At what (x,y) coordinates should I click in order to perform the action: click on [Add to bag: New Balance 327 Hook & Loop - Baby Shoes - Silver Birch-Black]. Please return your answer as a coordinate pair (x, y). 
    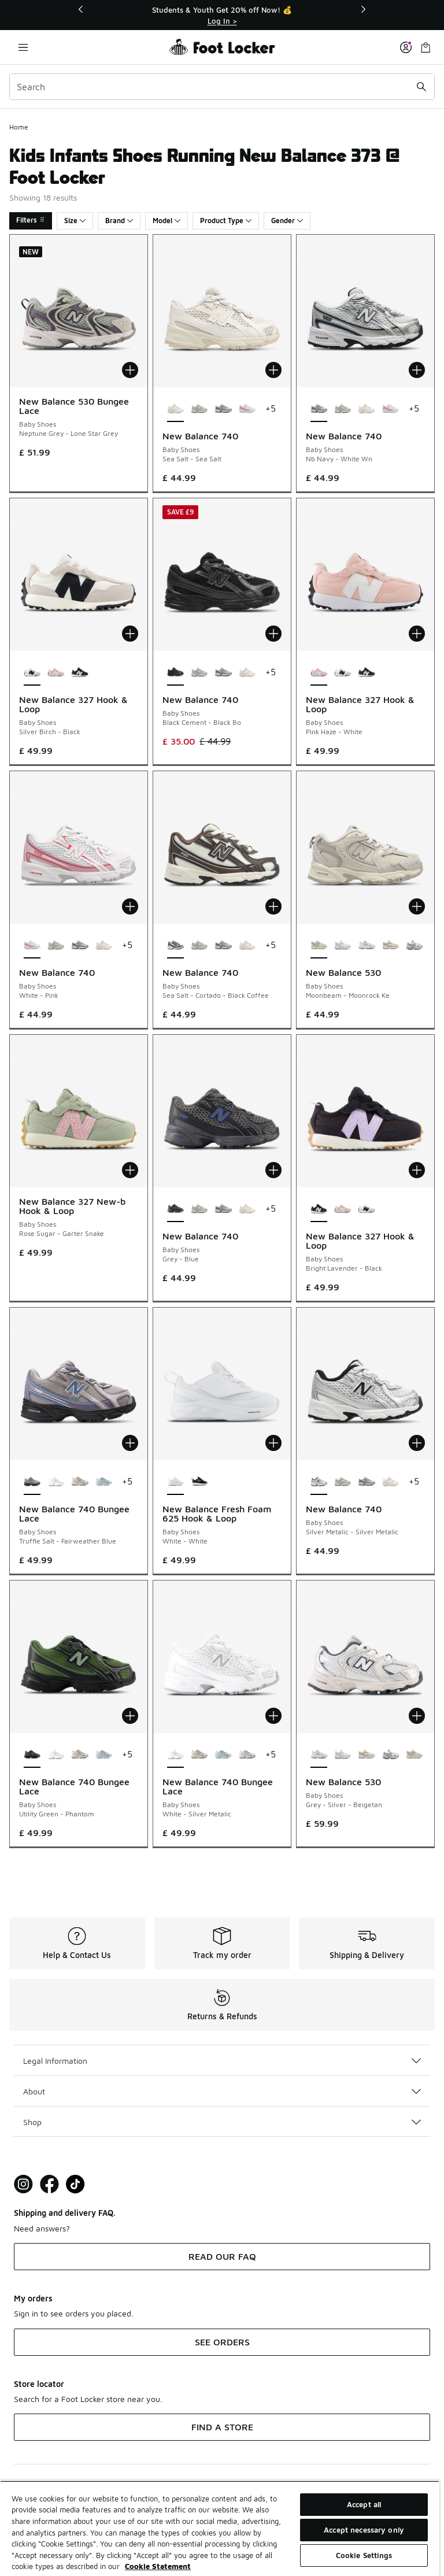
    Looking at the image, I should click on (130, 634).